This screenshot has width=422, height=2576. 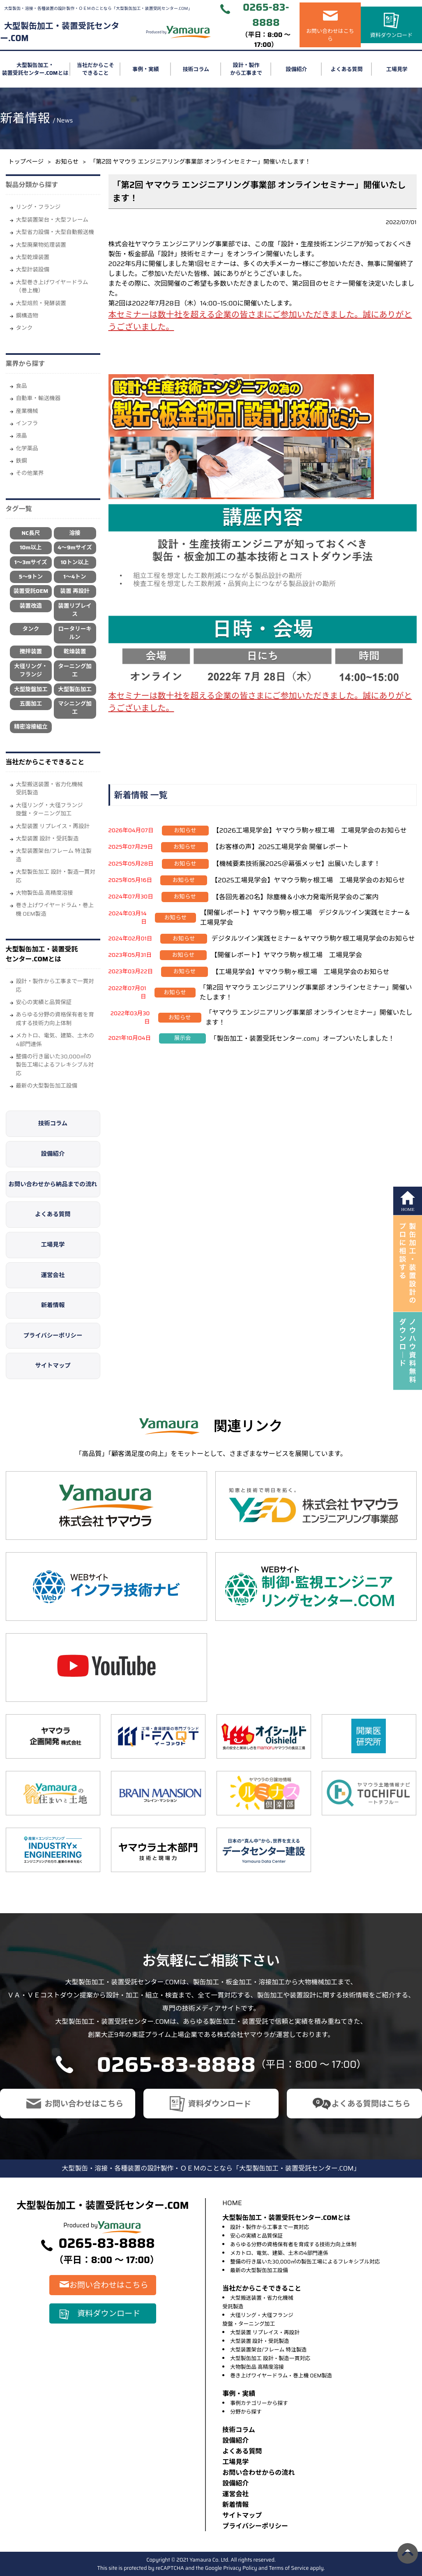 I want to click on 資料ダウンロード, so click(x=391, y=35).